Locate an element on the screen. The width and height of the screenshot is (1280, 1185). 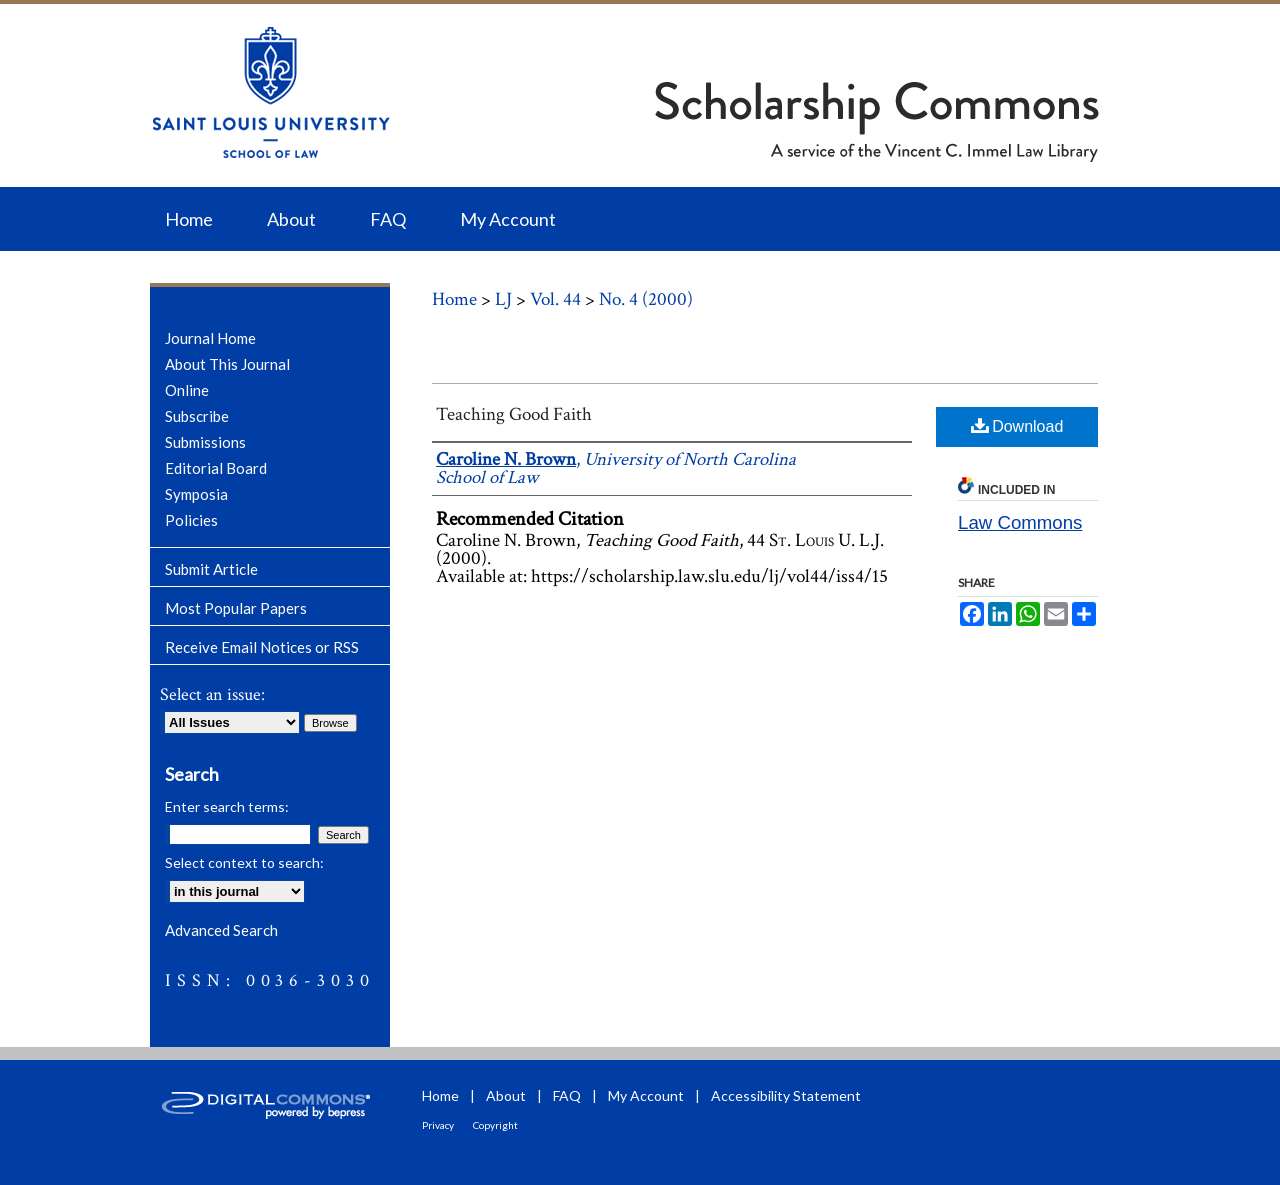
Home is located at coordinates (454, 299).